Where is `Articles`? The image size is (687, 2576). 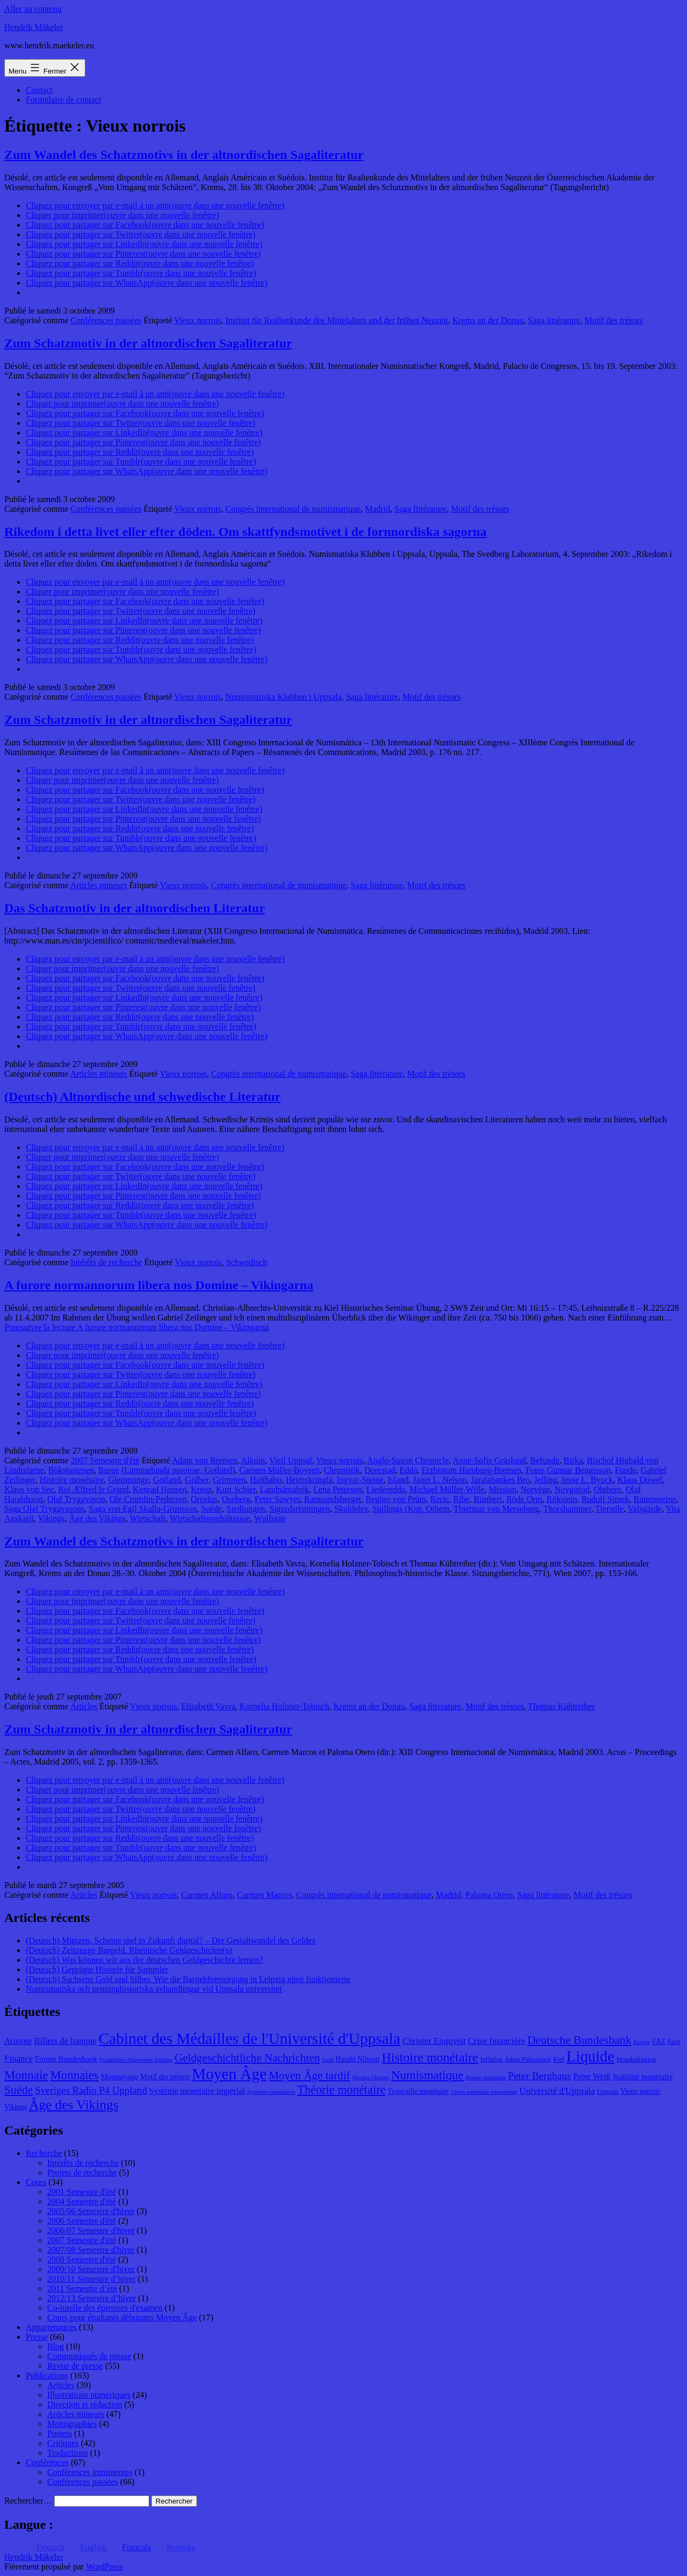
Articles is located at coordinates (84, 1706).